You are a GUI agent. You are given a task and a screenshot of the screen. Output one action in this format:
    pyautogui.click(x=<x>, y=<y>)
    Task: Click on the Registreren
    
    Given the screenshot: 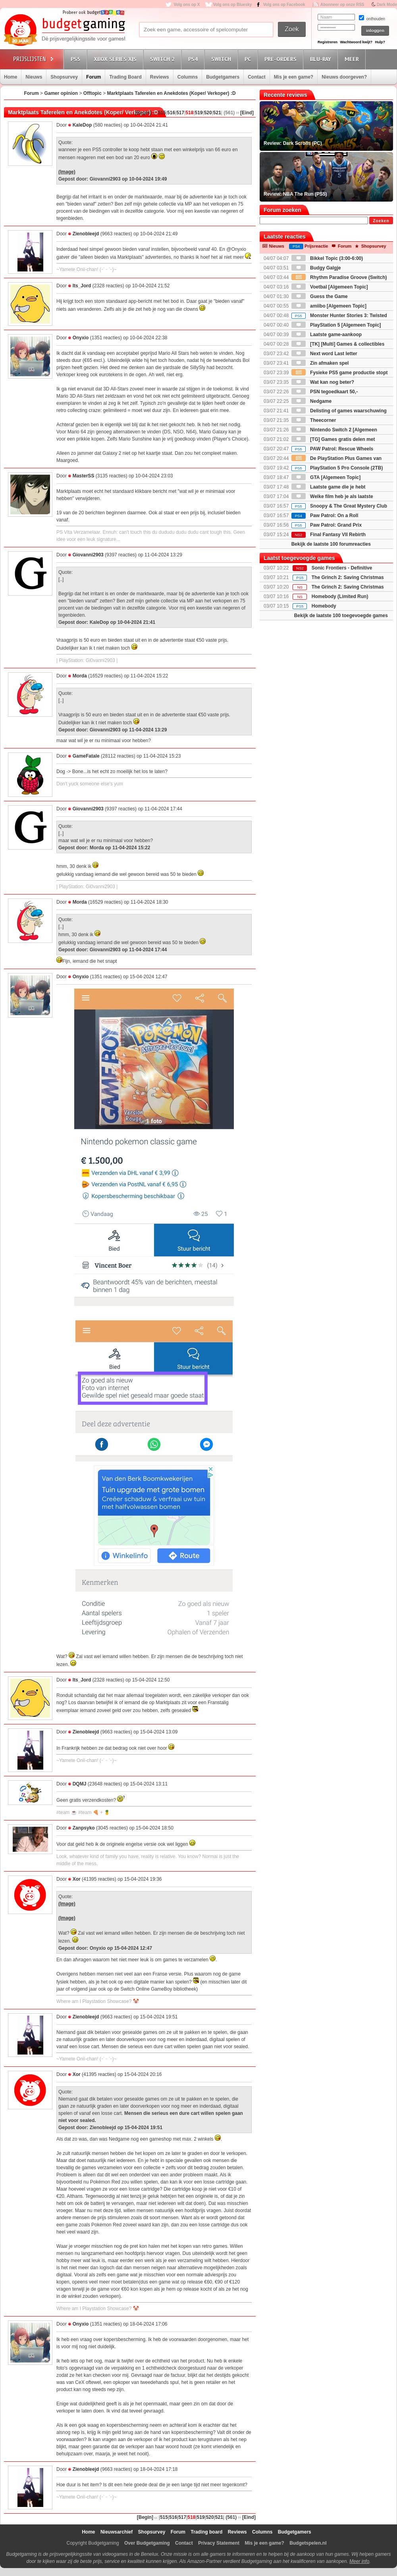 What is the action you would take?
    pyautogui.click(x=327, y=42)
    